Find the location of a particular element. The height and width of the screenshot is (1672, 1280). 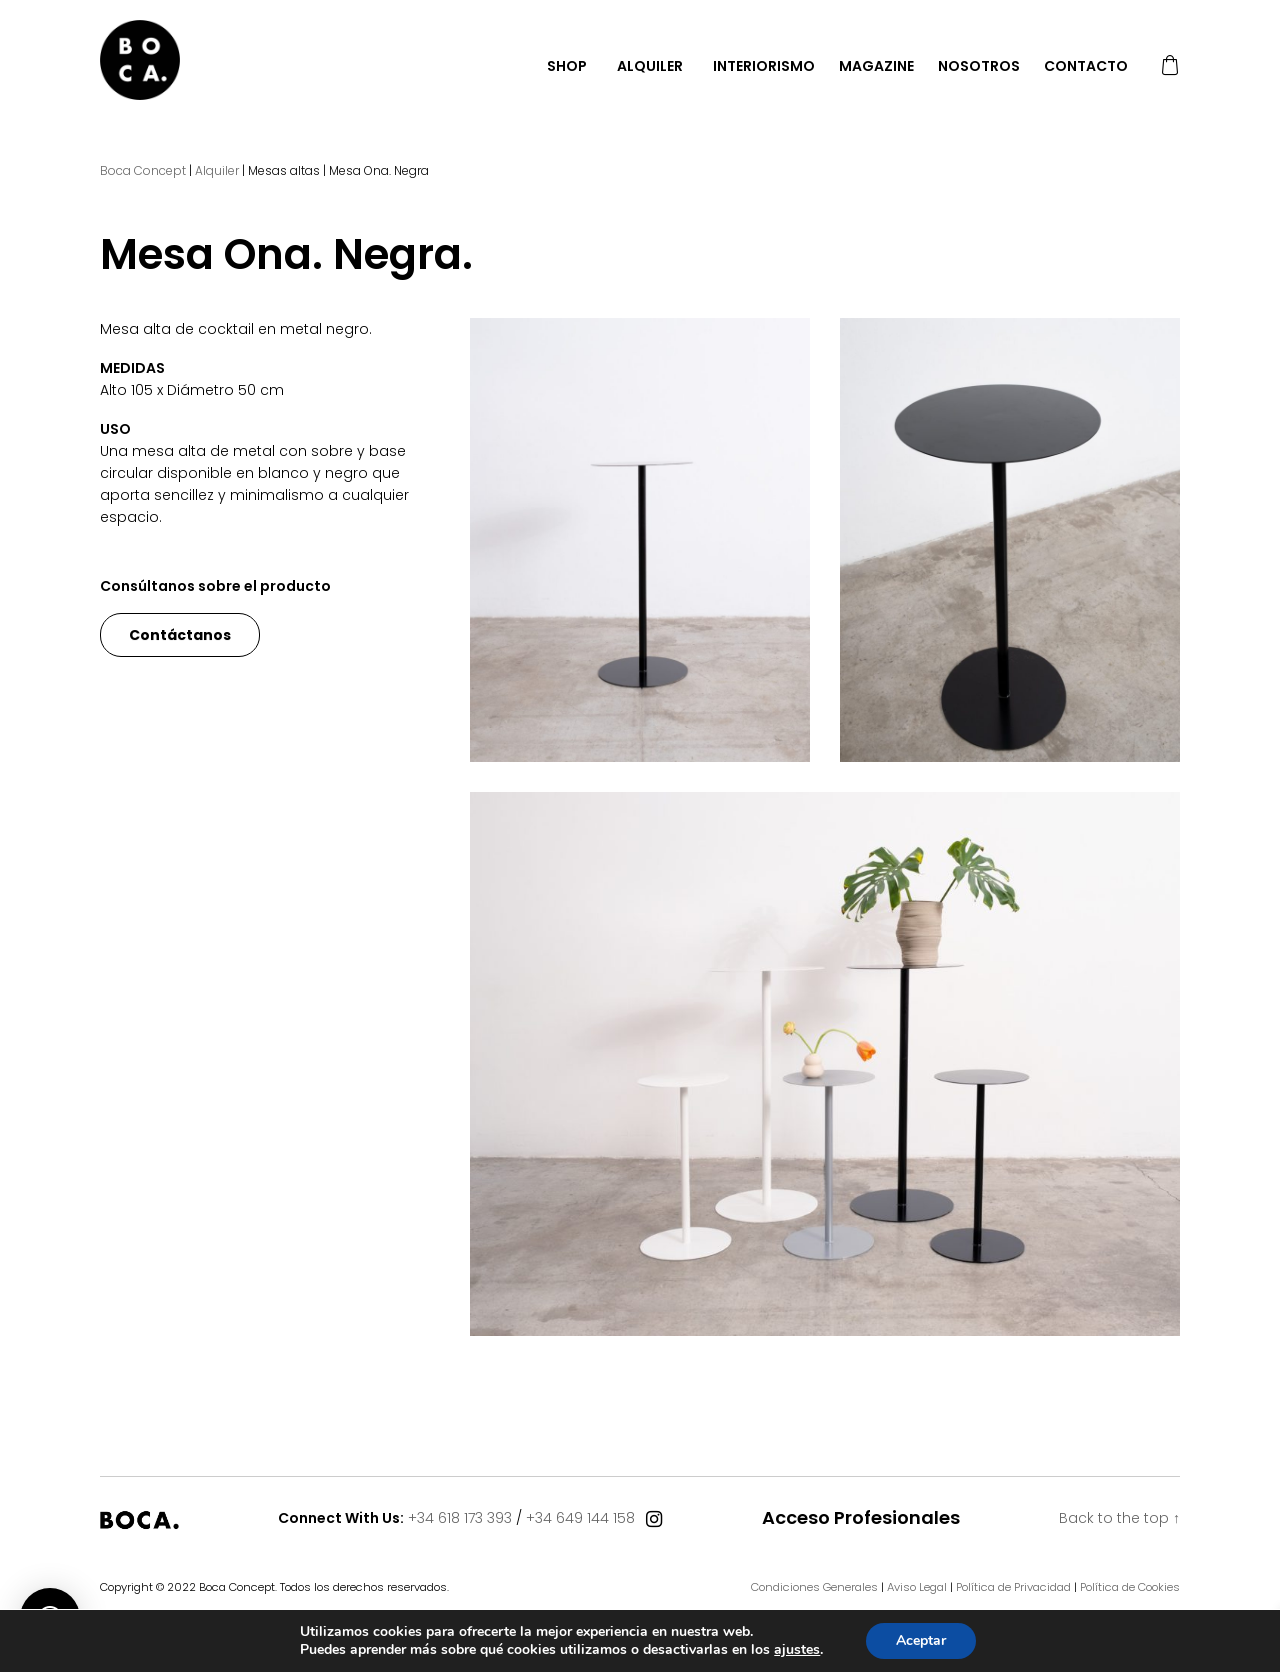

Contacto is located at coordinates (1086, 66).